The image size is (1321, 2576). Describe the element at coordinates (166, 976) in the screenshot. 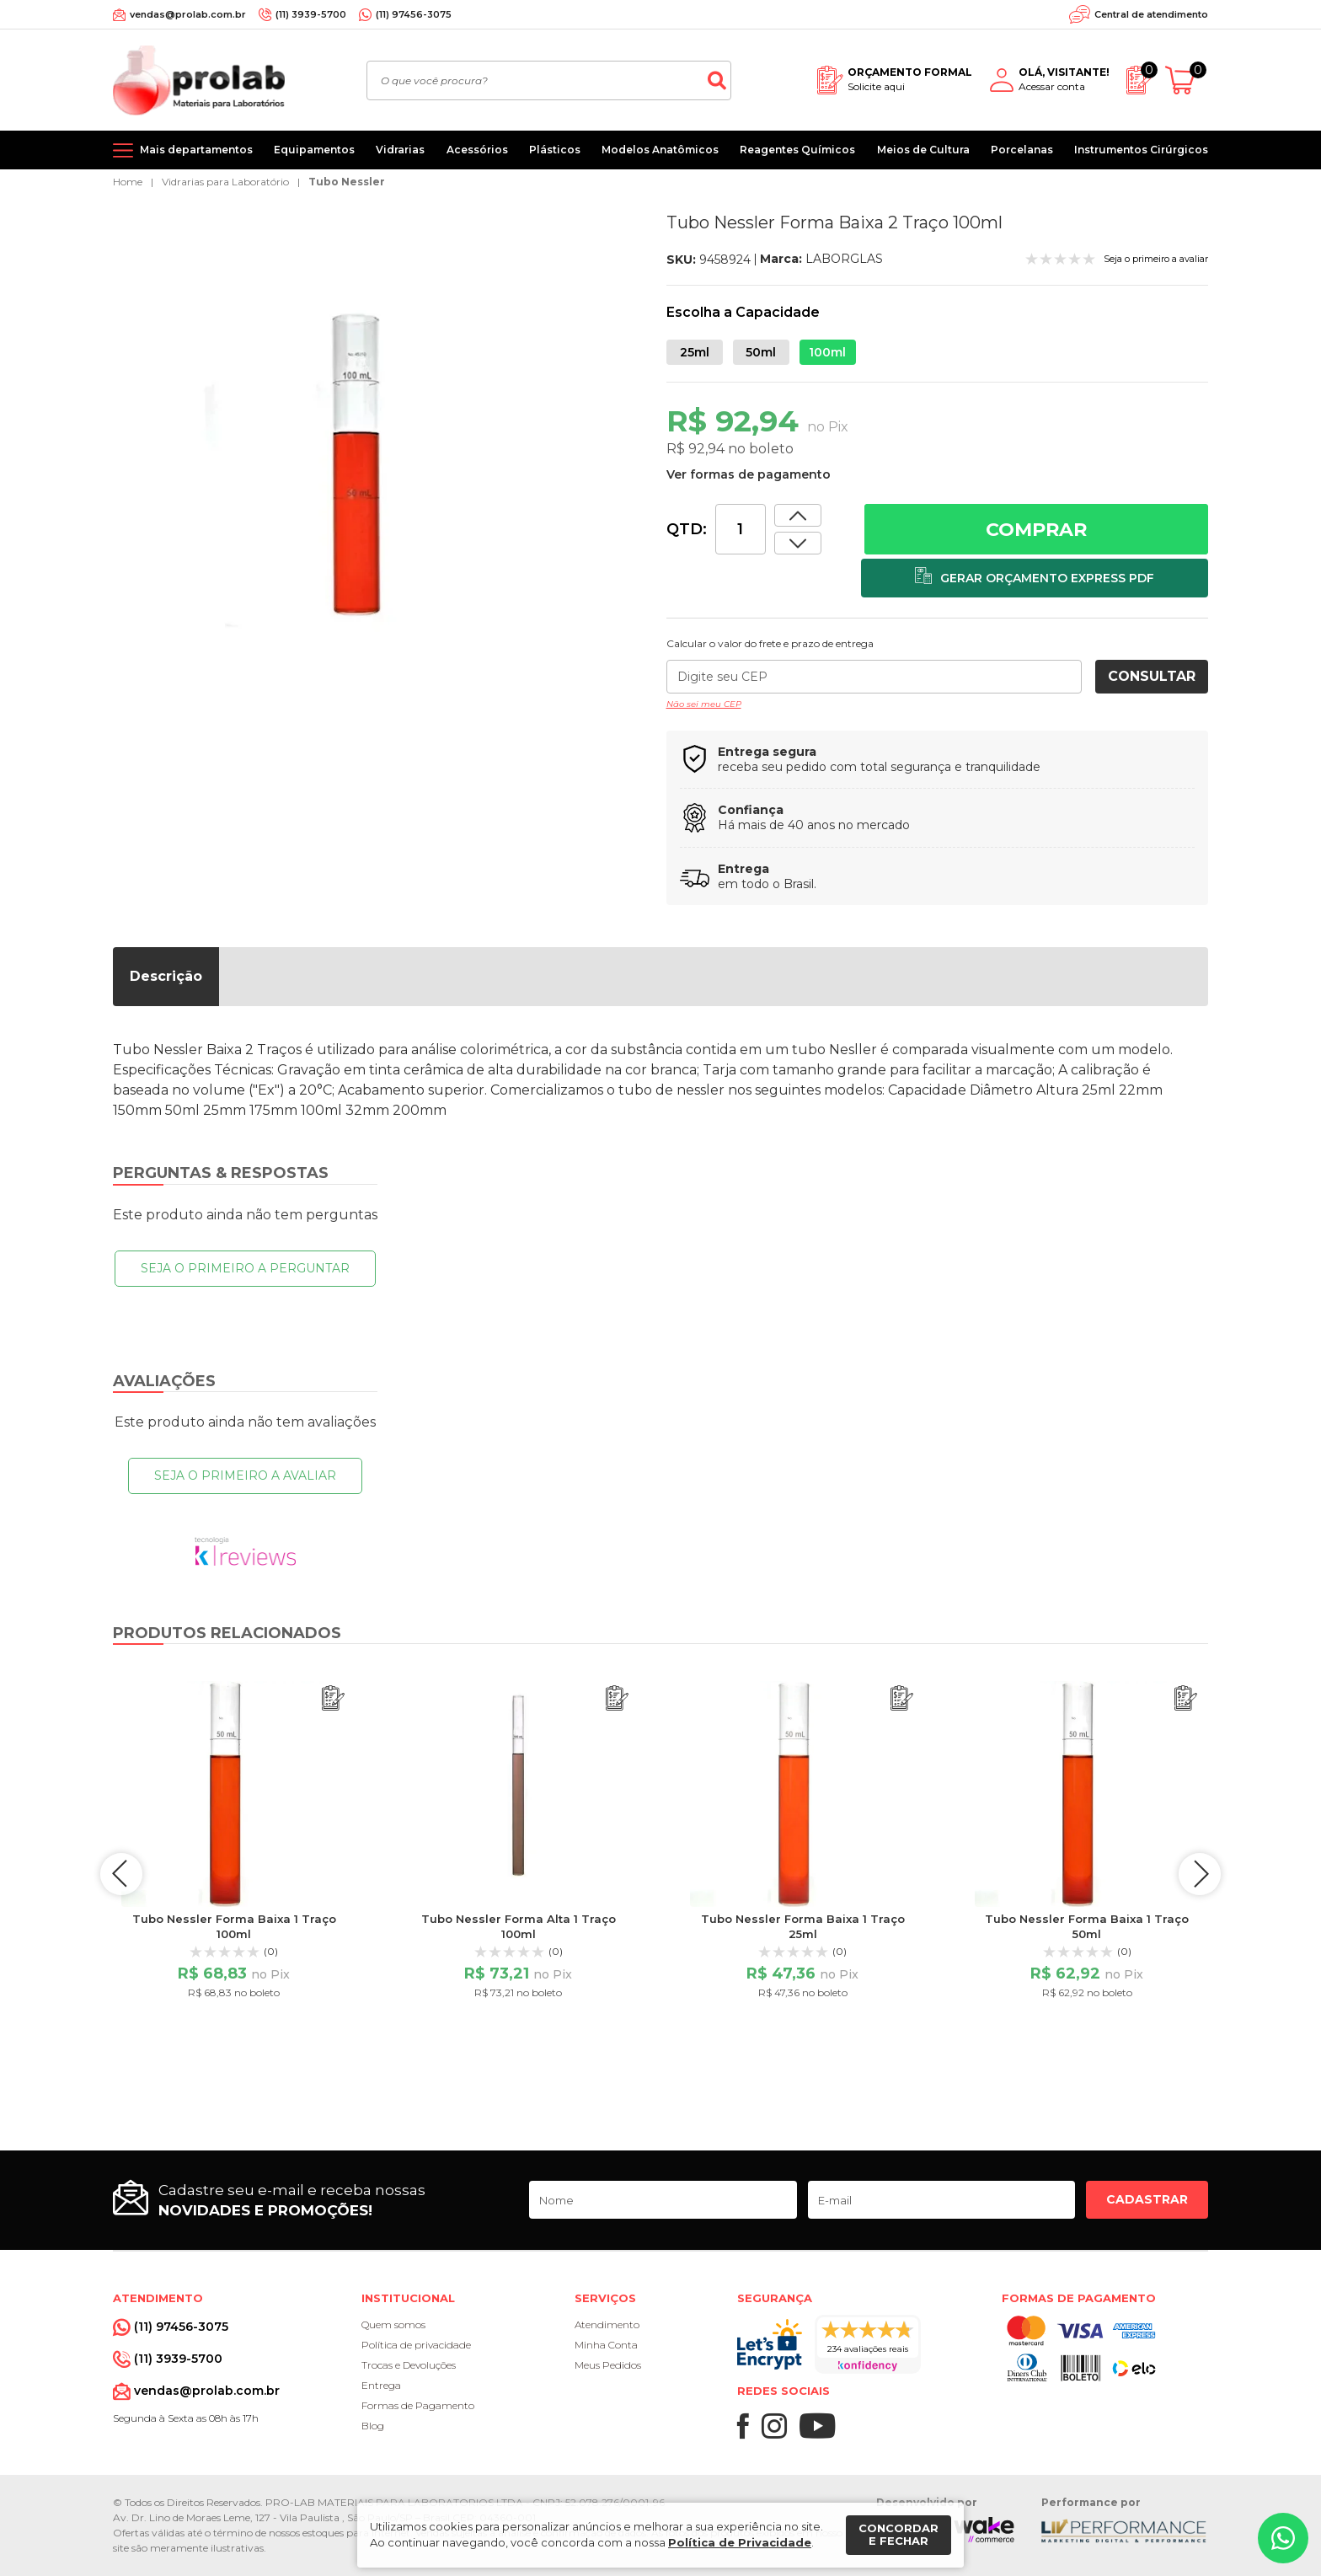

I see `Descrição` at that location.